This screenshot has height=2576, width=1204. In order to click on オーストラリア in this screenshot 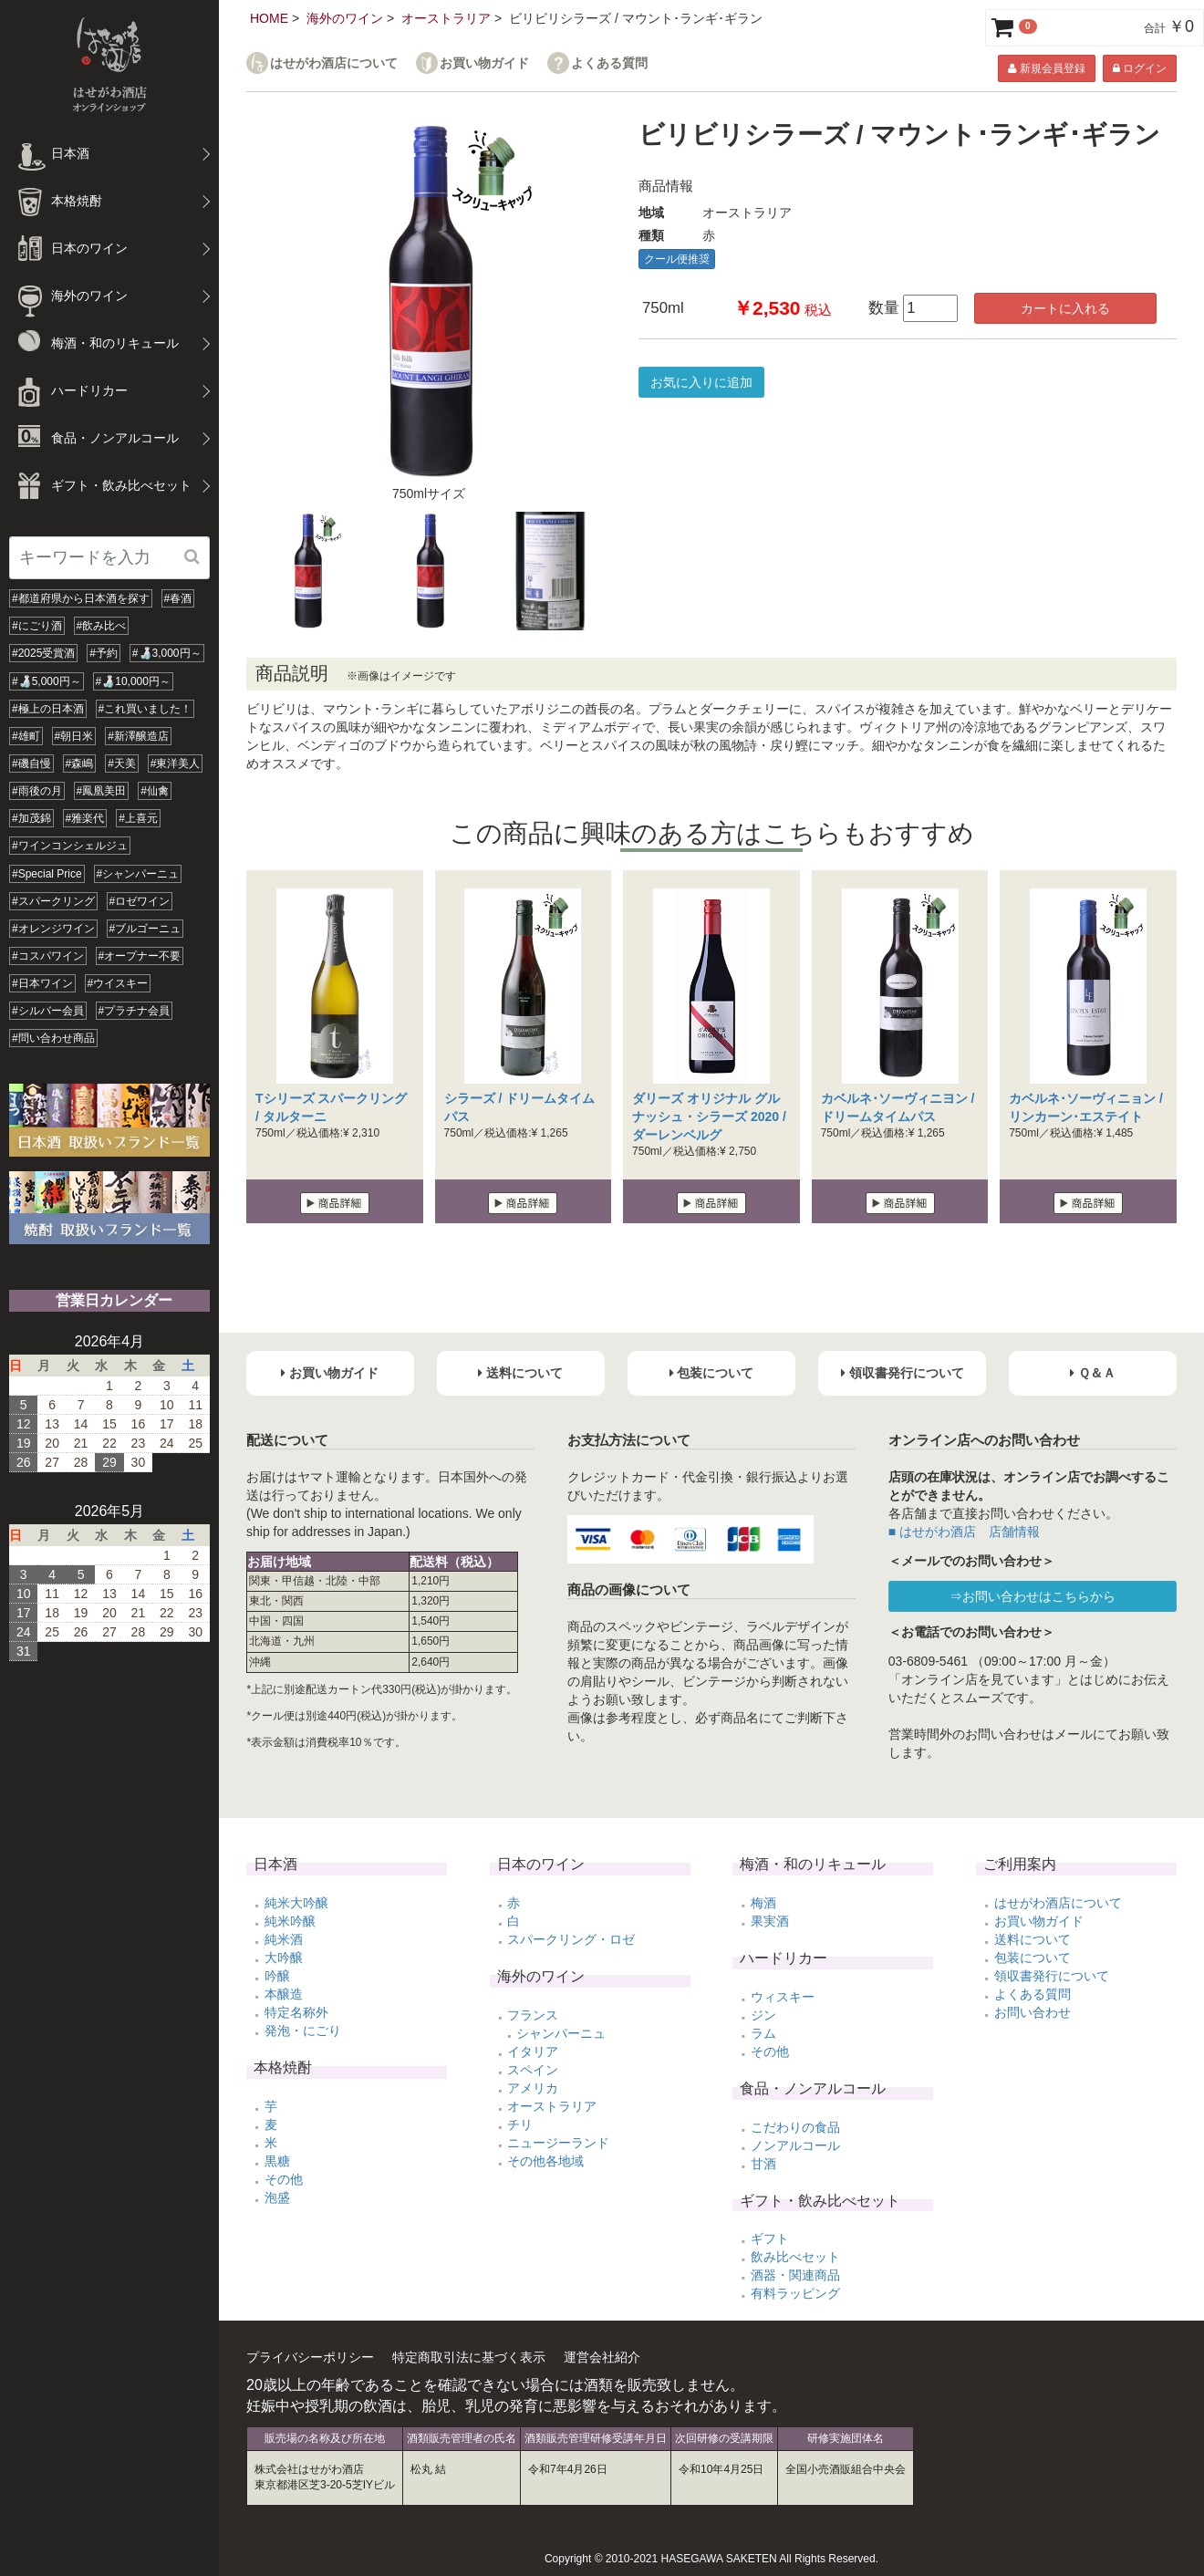, I will do `click(446, 18)`.